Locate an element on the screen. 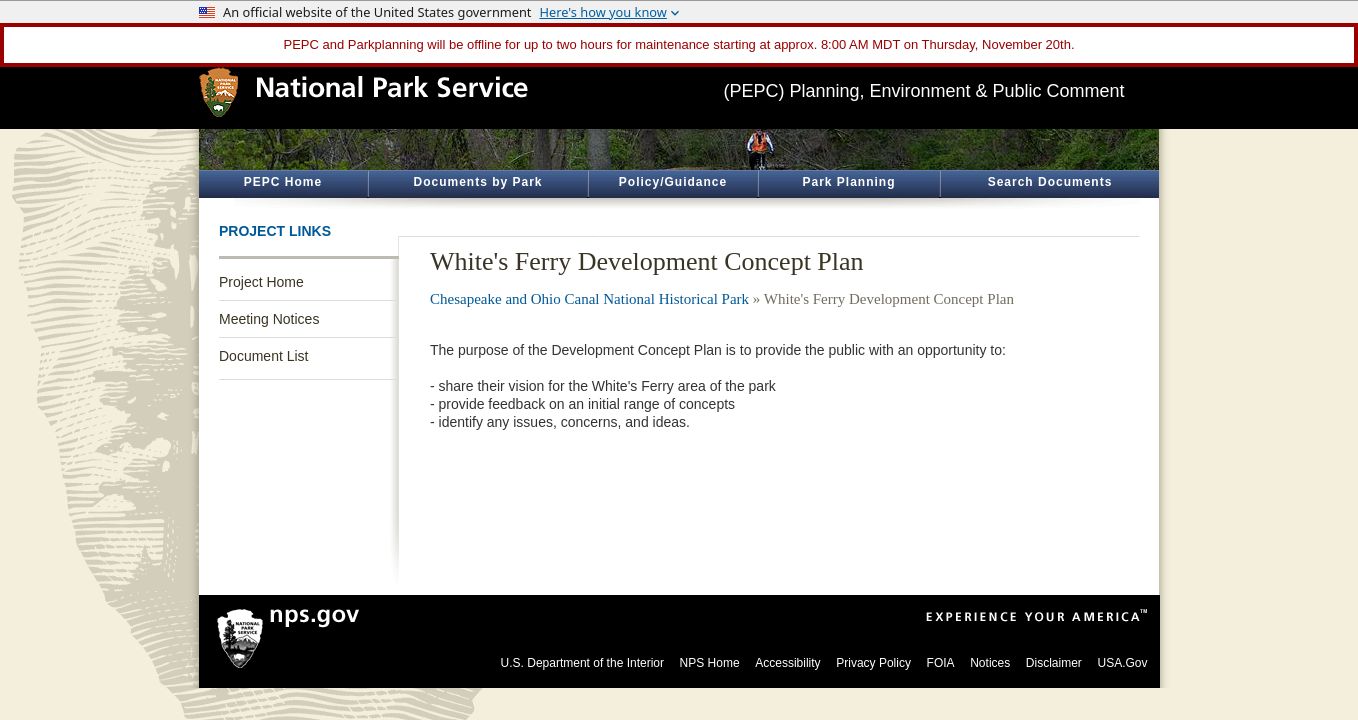  Project Home is located at coordinates (261, 282).